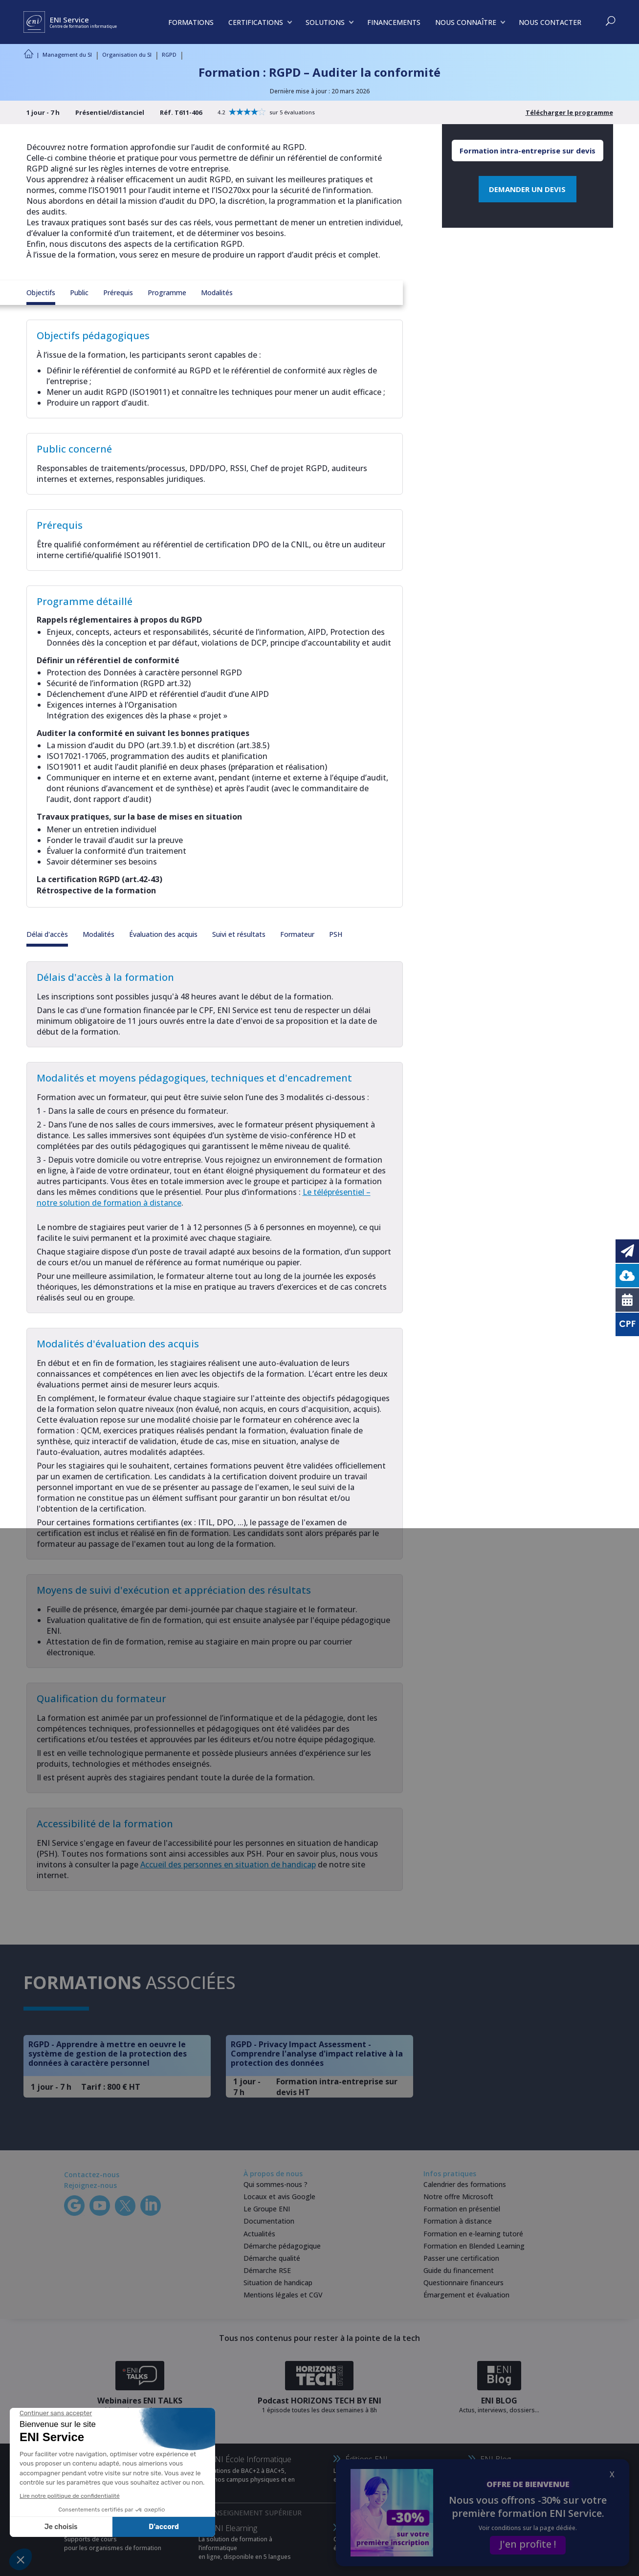 The image size is (639, 2576). What do you see at coordinates (67, 54) in the screenshot?
I see `Management du SI` at bounding box center [67, 54].